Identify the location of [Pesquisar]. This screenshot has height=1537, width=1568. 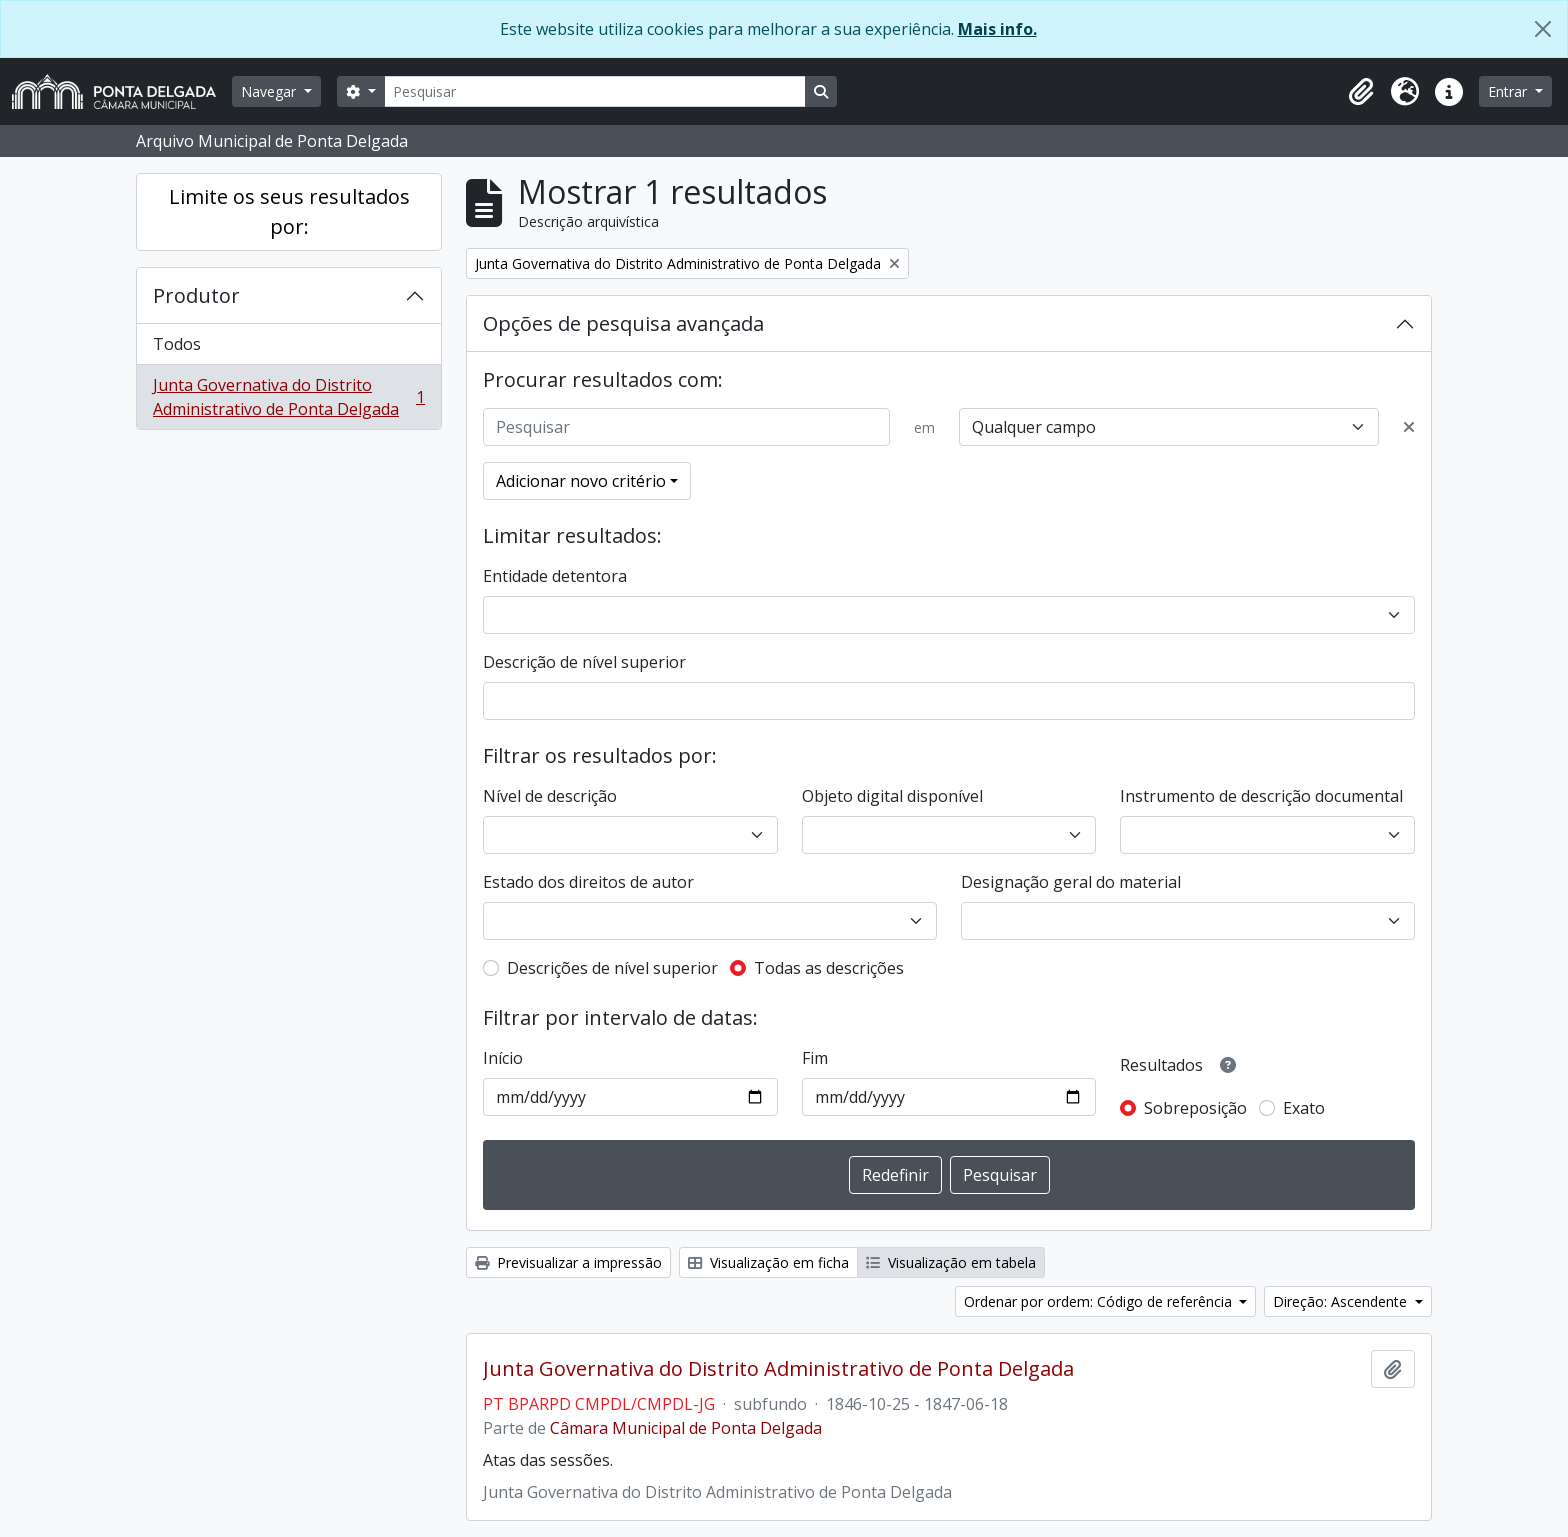
(595, 91).